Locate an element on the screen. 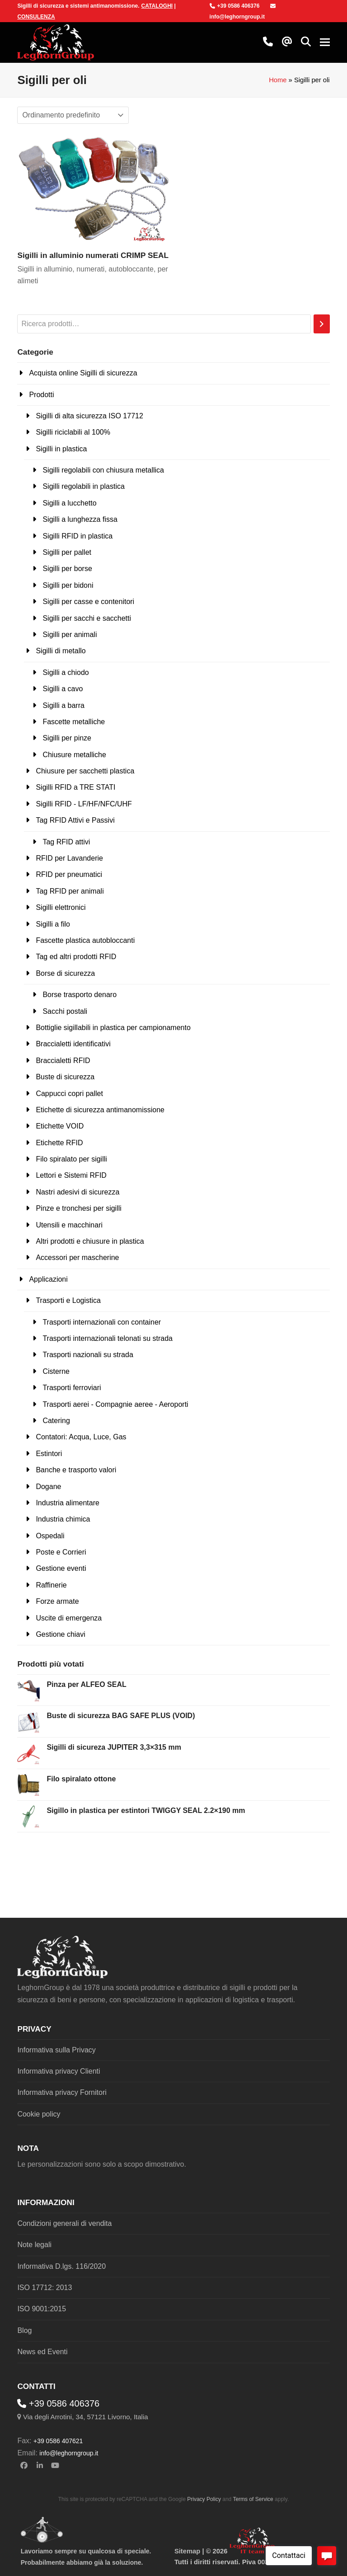  Fascette plastica autobloccanti is located at coordinates (85, 940).